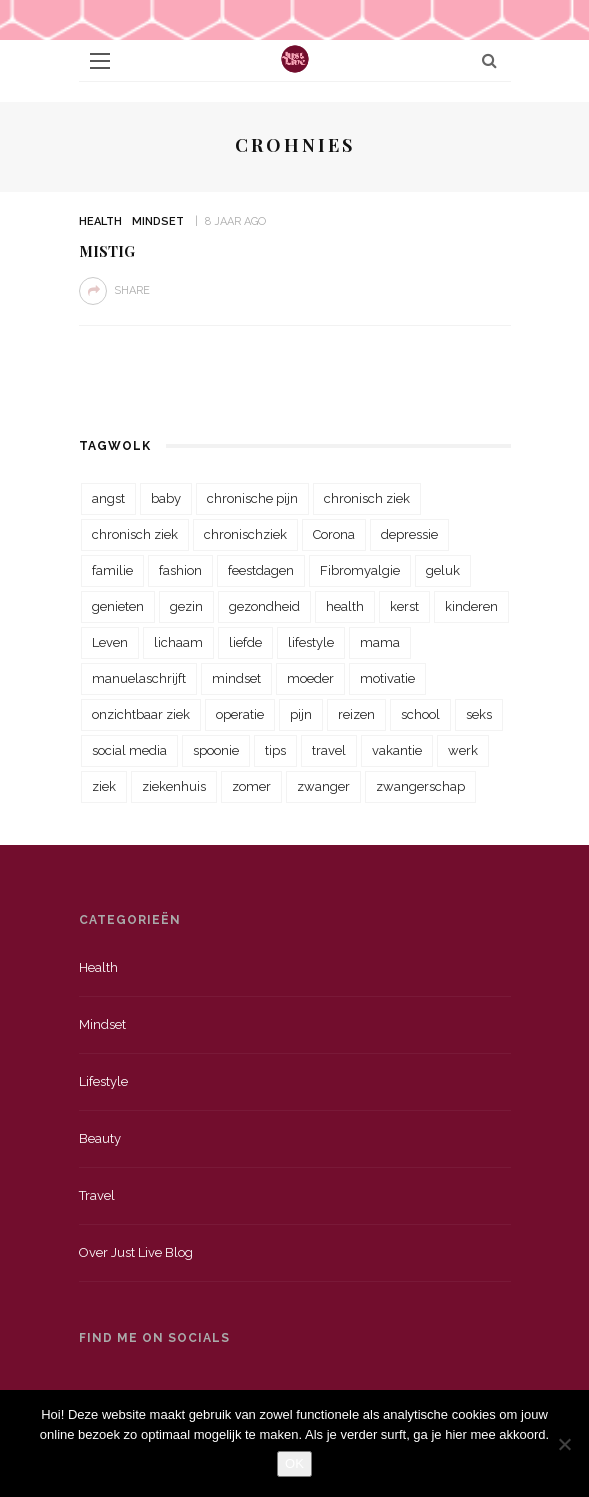 The image size is (589, 1497). Describe the element at coordinates (251, 786) in the screenshot. I see `zomer [zomer (29 items)]` at that location.